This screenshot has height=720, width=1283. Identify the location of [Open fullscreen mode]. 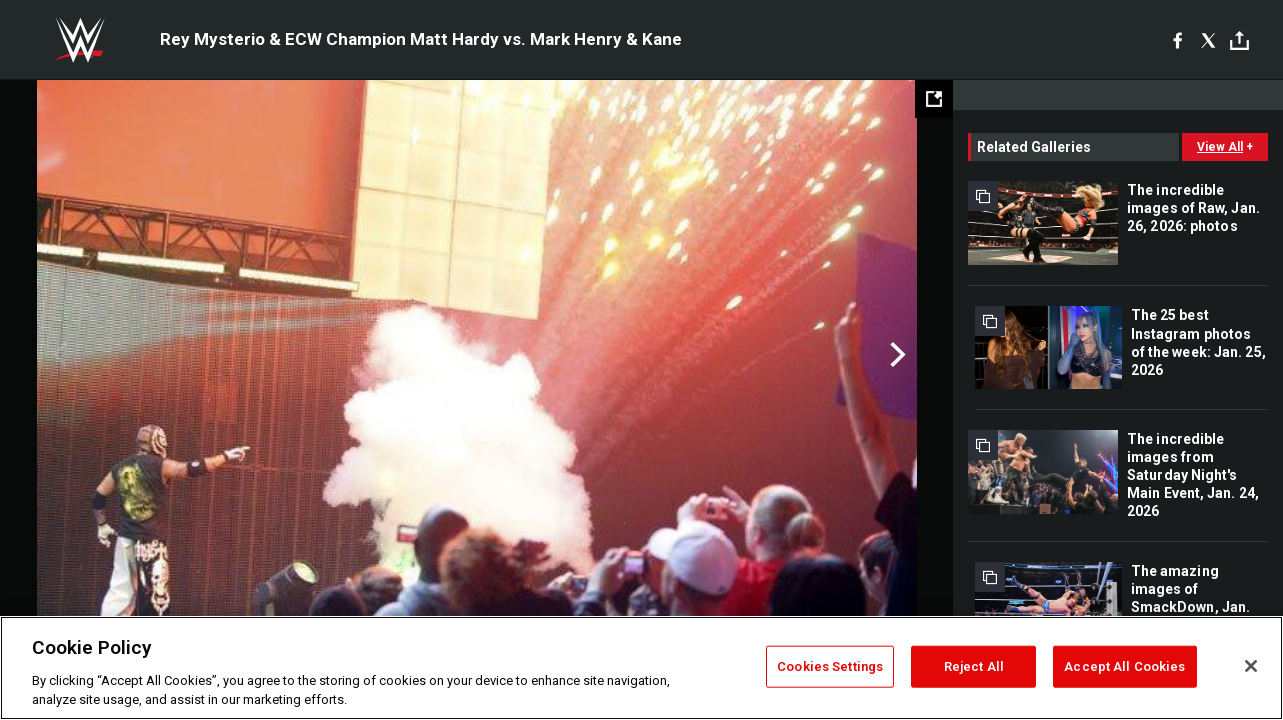
(934, 99).